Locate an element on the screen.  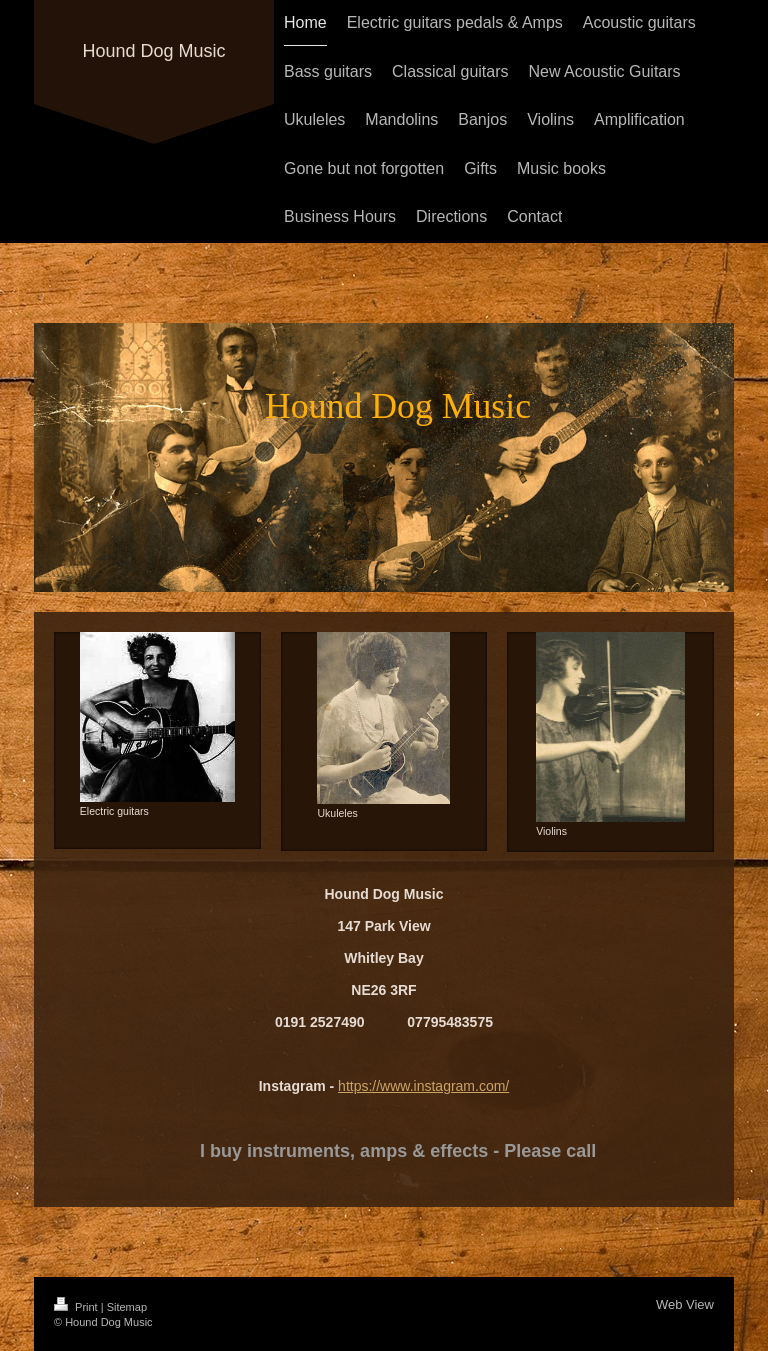
Hound Dog Music is located at coordinates (153, 51).